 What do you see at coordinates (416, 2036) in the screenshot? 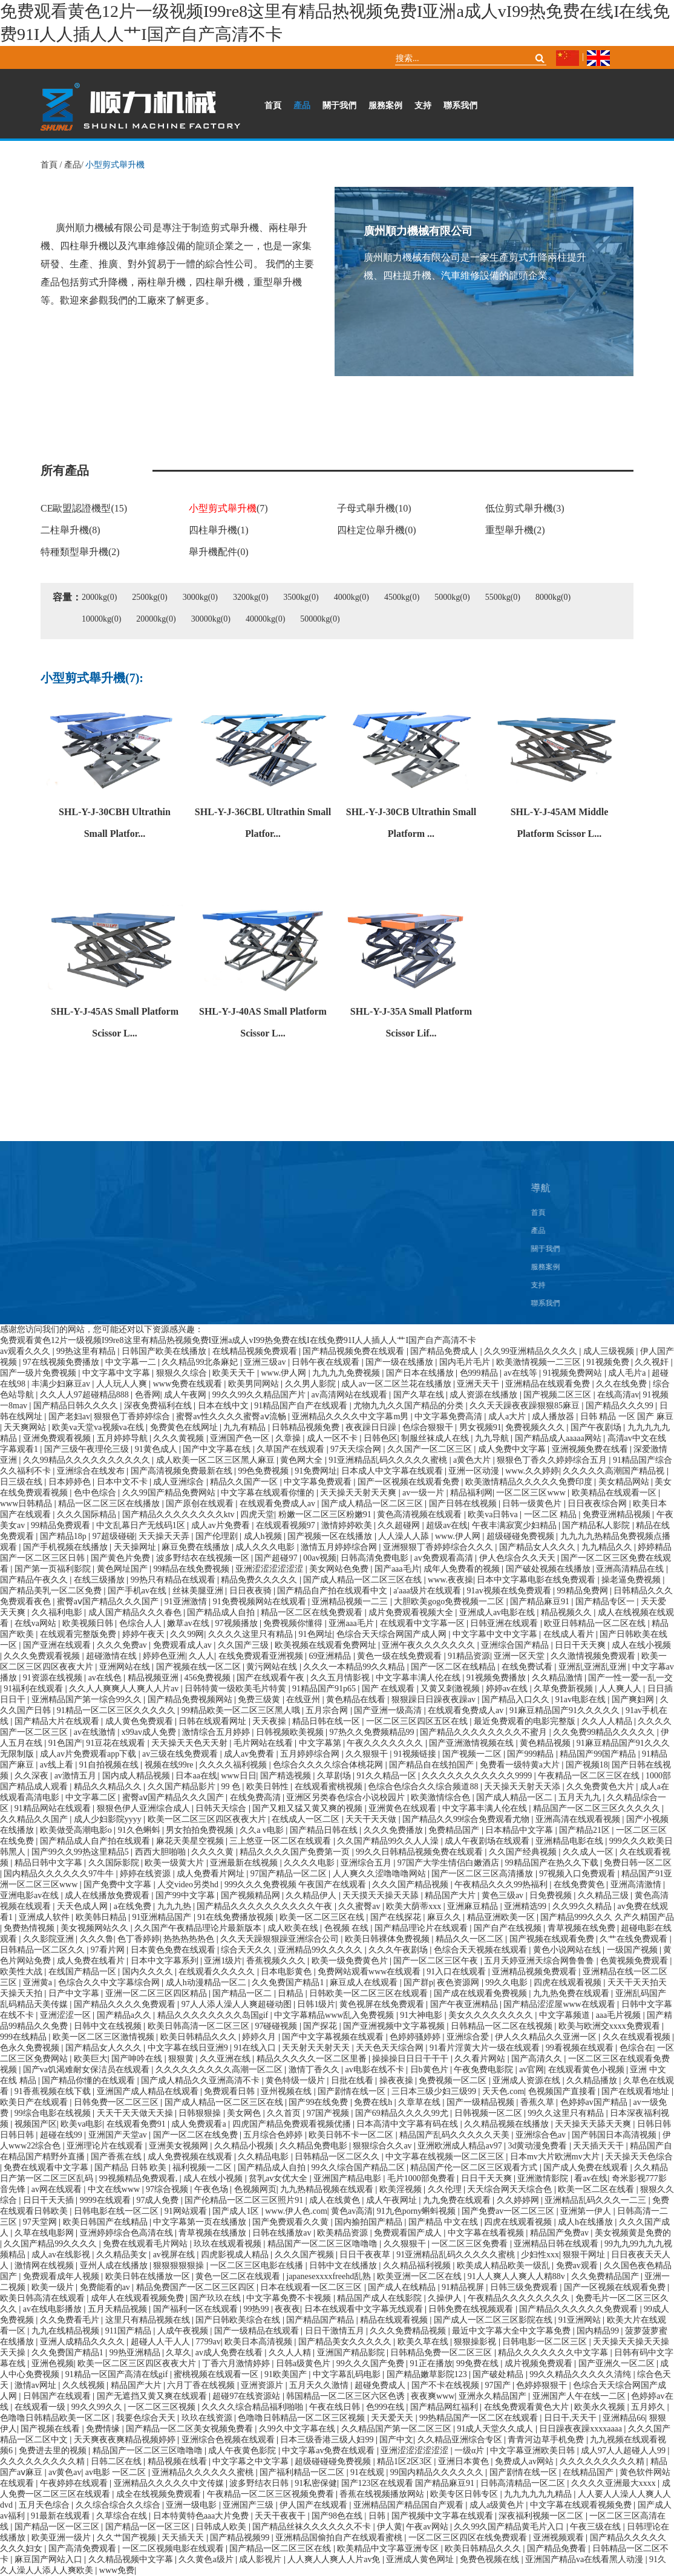
I see `色婷婷骚婷婷` at bounding box center [416, 2036].